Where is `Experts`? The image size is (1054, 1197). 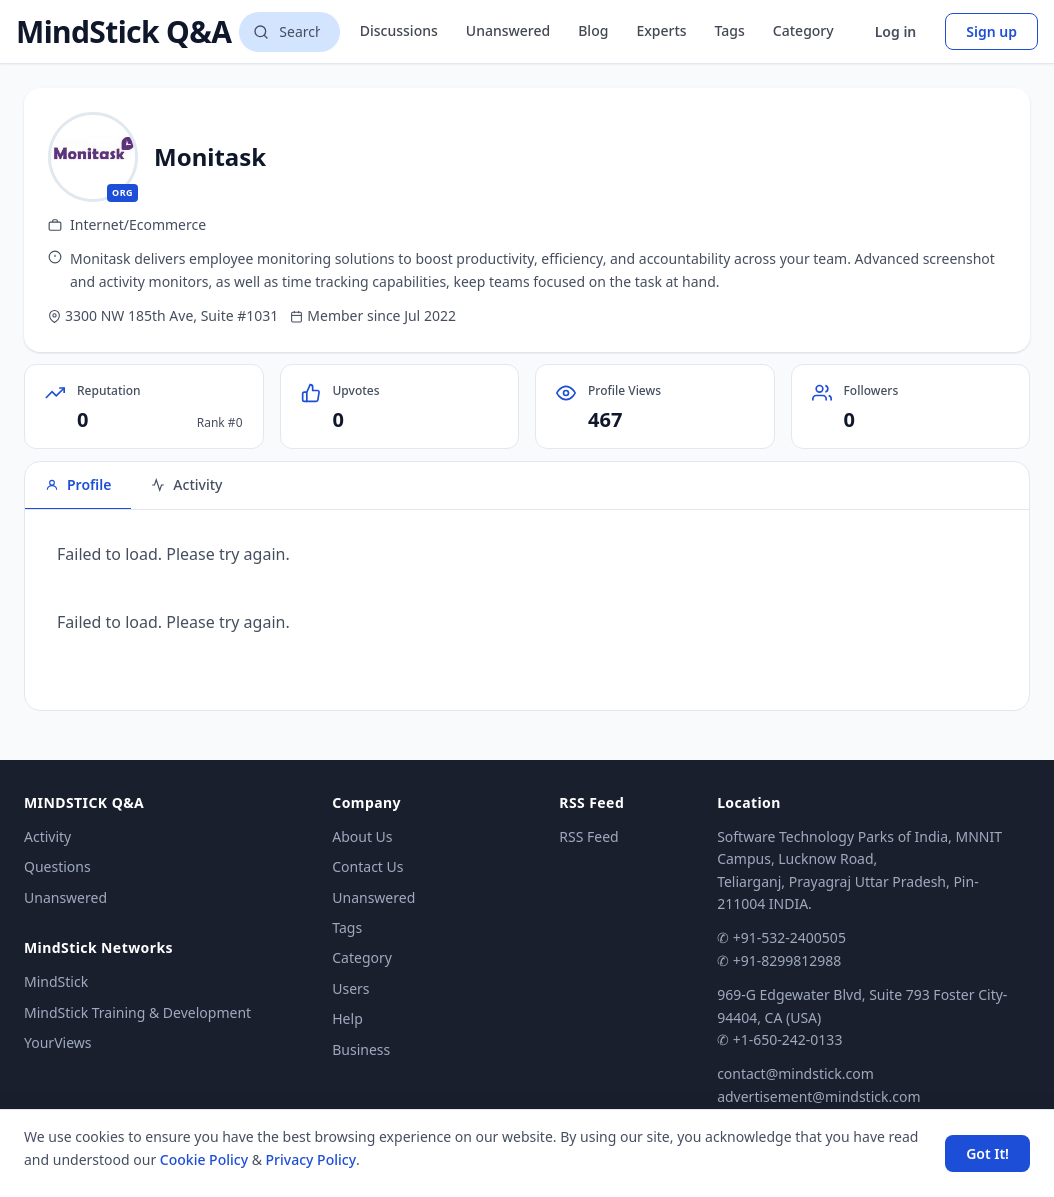
Experts is located at coordinates (661, 30).